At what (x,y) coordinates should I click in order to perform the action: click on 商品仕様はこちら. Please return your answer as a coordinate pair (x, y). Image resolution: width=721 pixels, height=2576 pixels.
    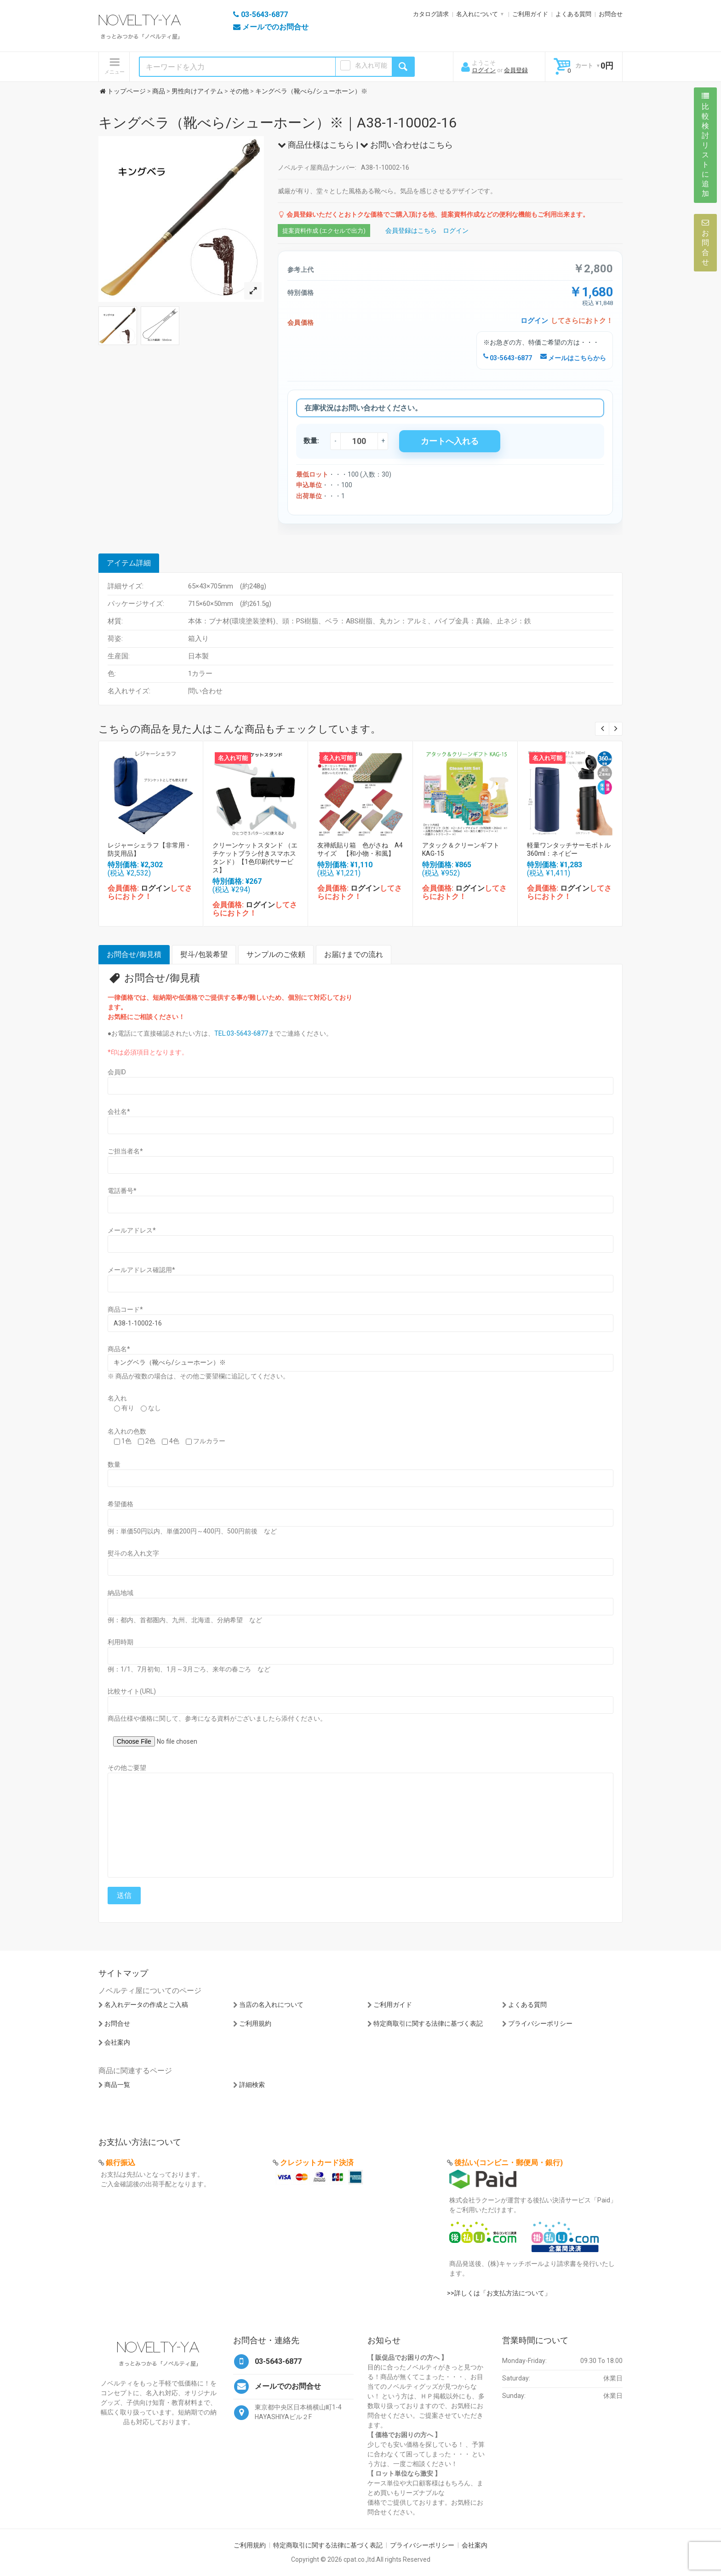
    Looking at the image, I should click on (316, 145).